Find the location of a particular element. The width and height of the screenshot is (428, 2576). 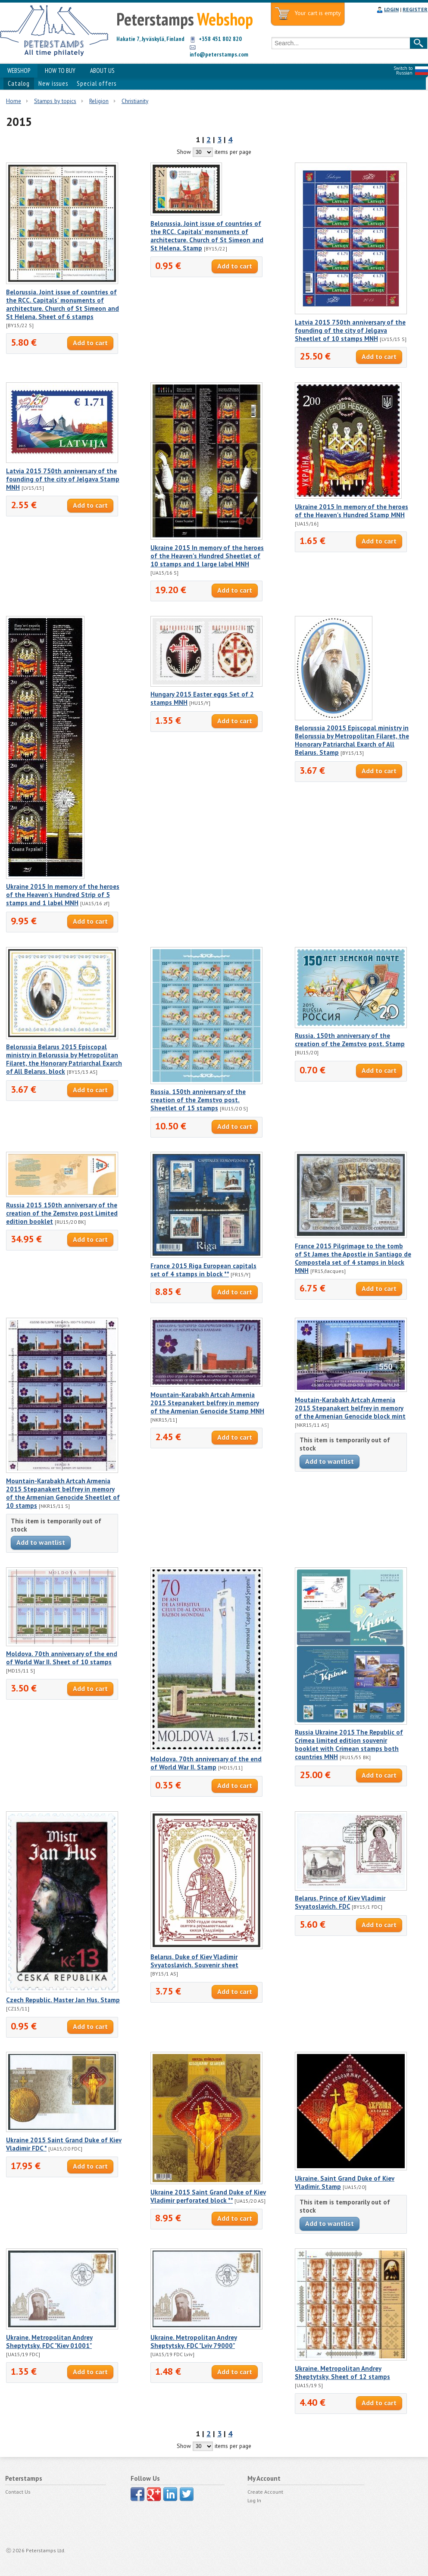

HOW TO BUY is located at coordinates (60, 70).